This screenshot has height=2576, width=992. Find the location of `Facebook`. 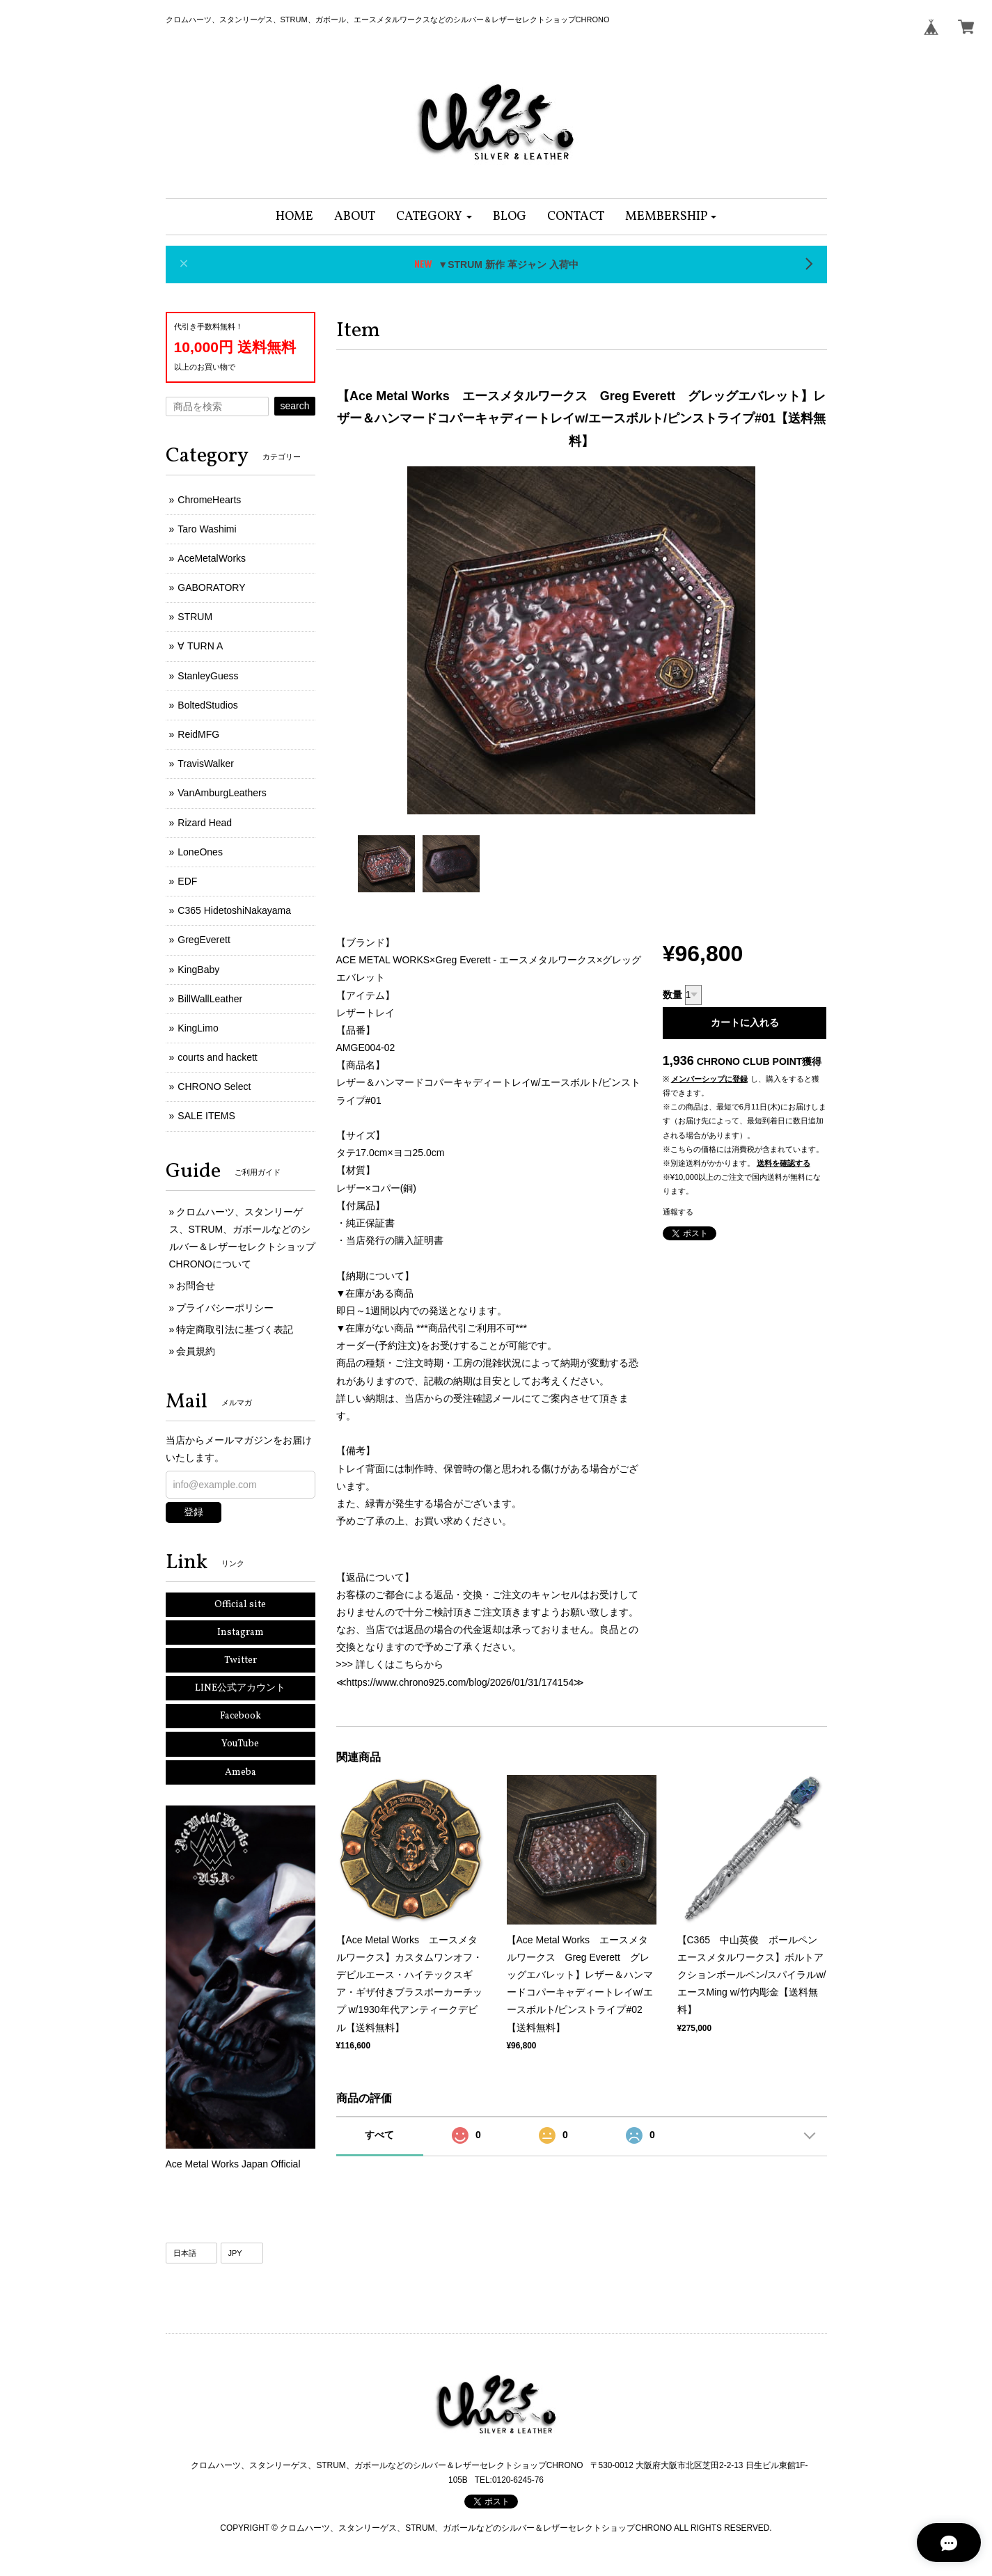

Facebook is located at coordinates (240, 1716).